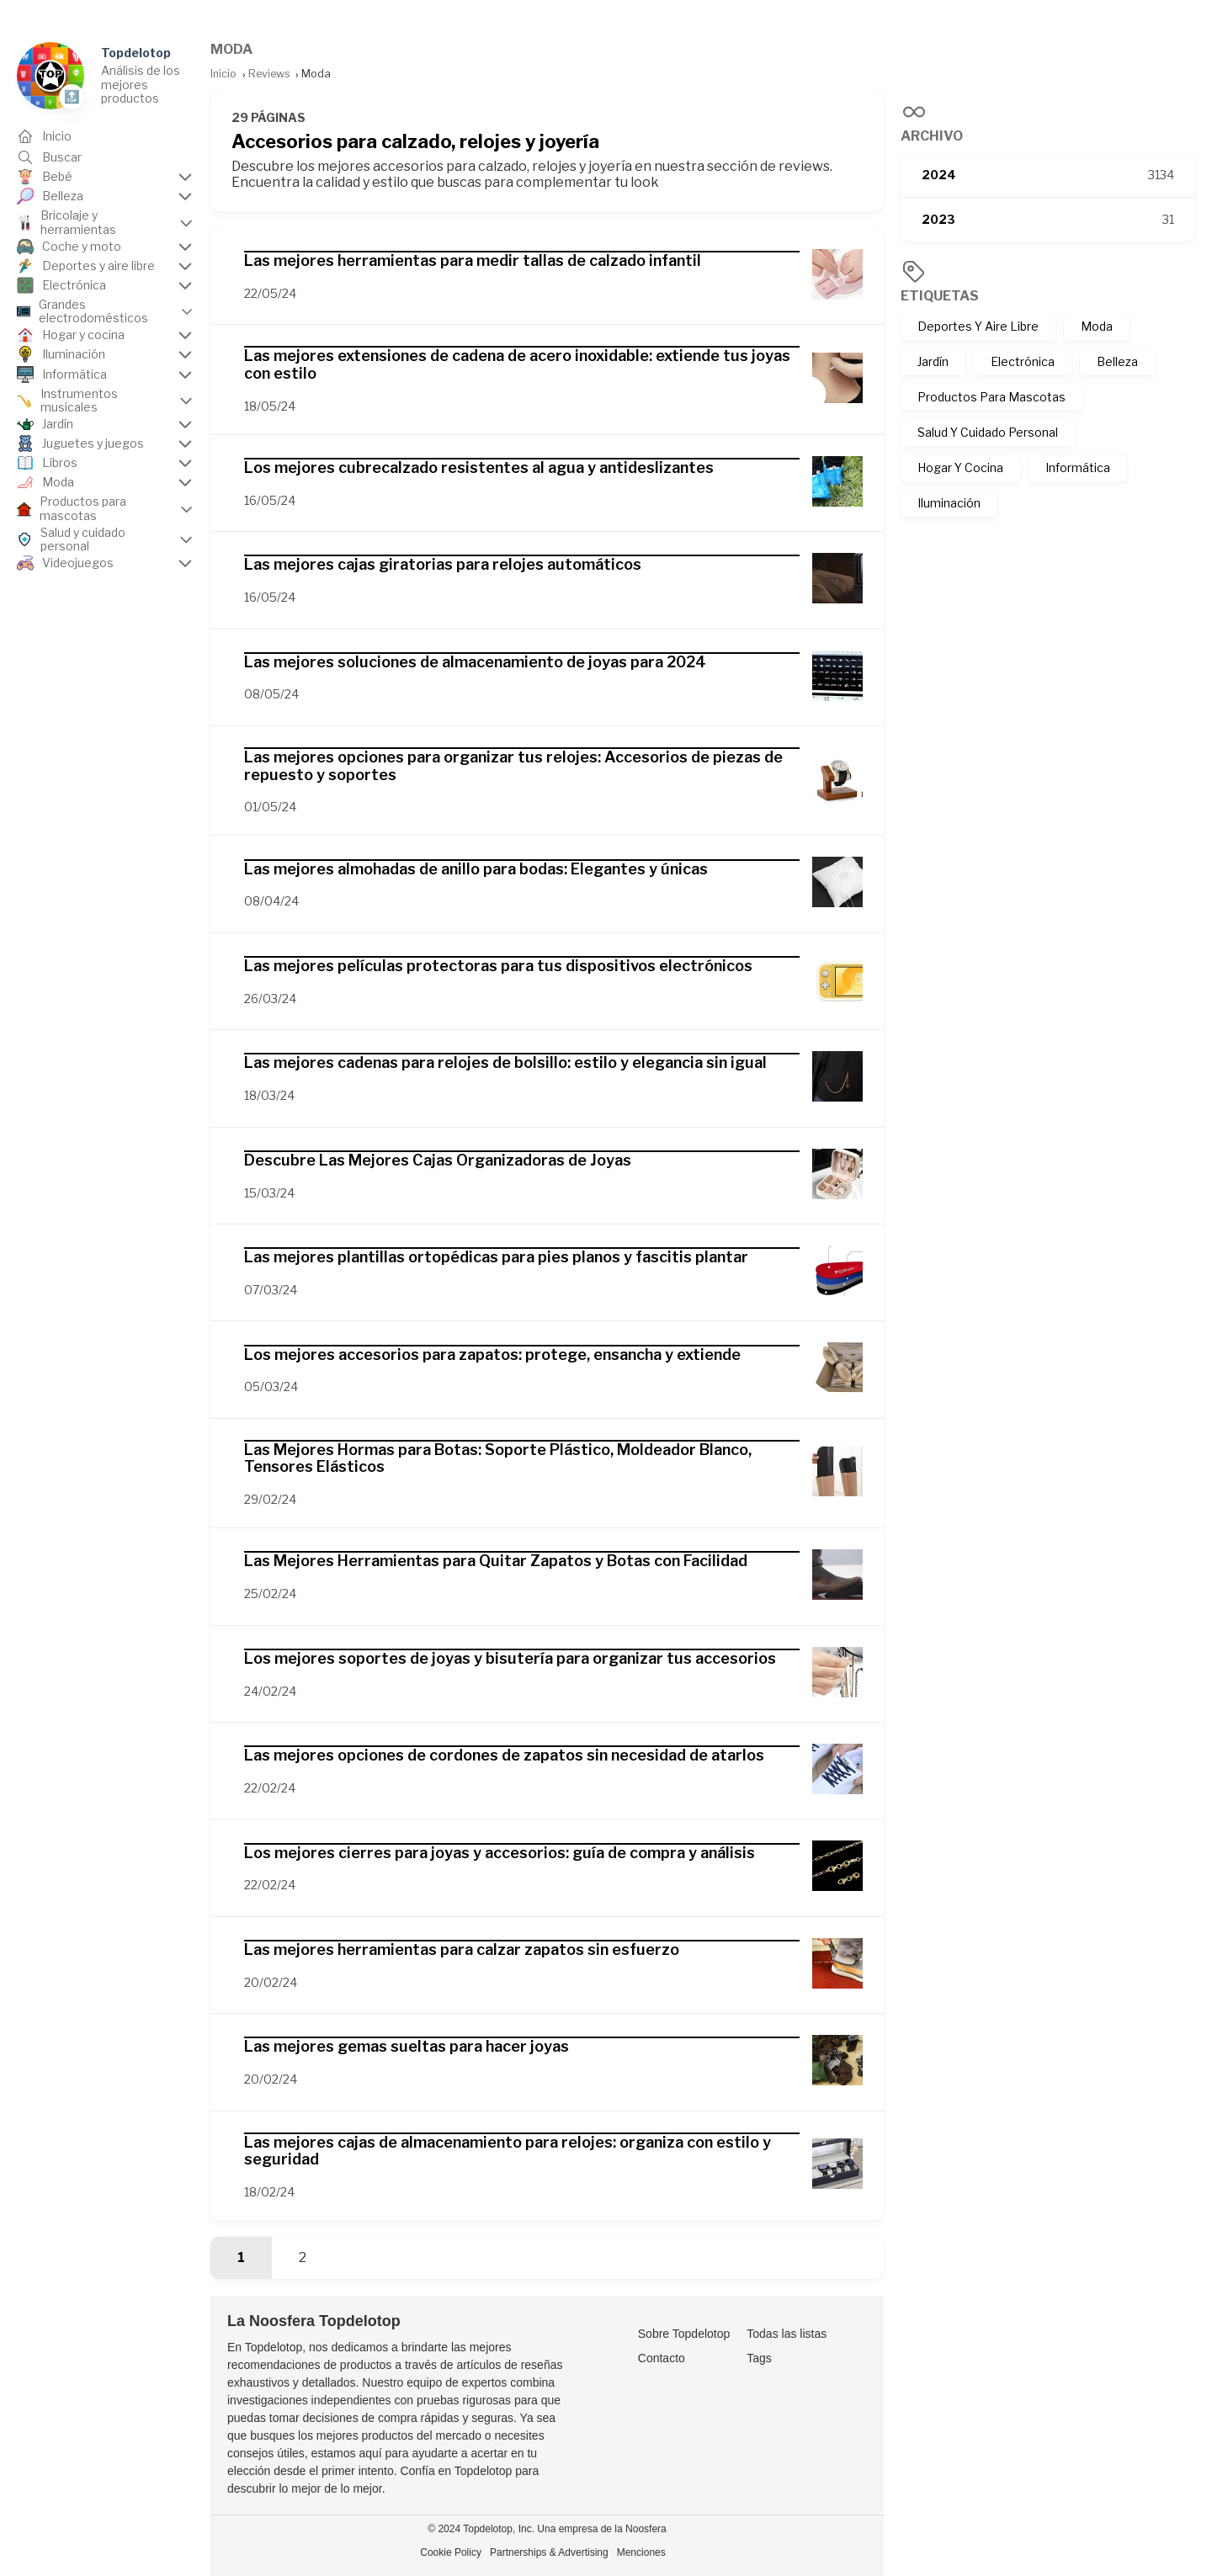 The width and height of the screenshot is (1212, 2576). Describe the element at coordinates (978, 326) in the screenshot. I see `Deportes Y Aire Libre` at that location.